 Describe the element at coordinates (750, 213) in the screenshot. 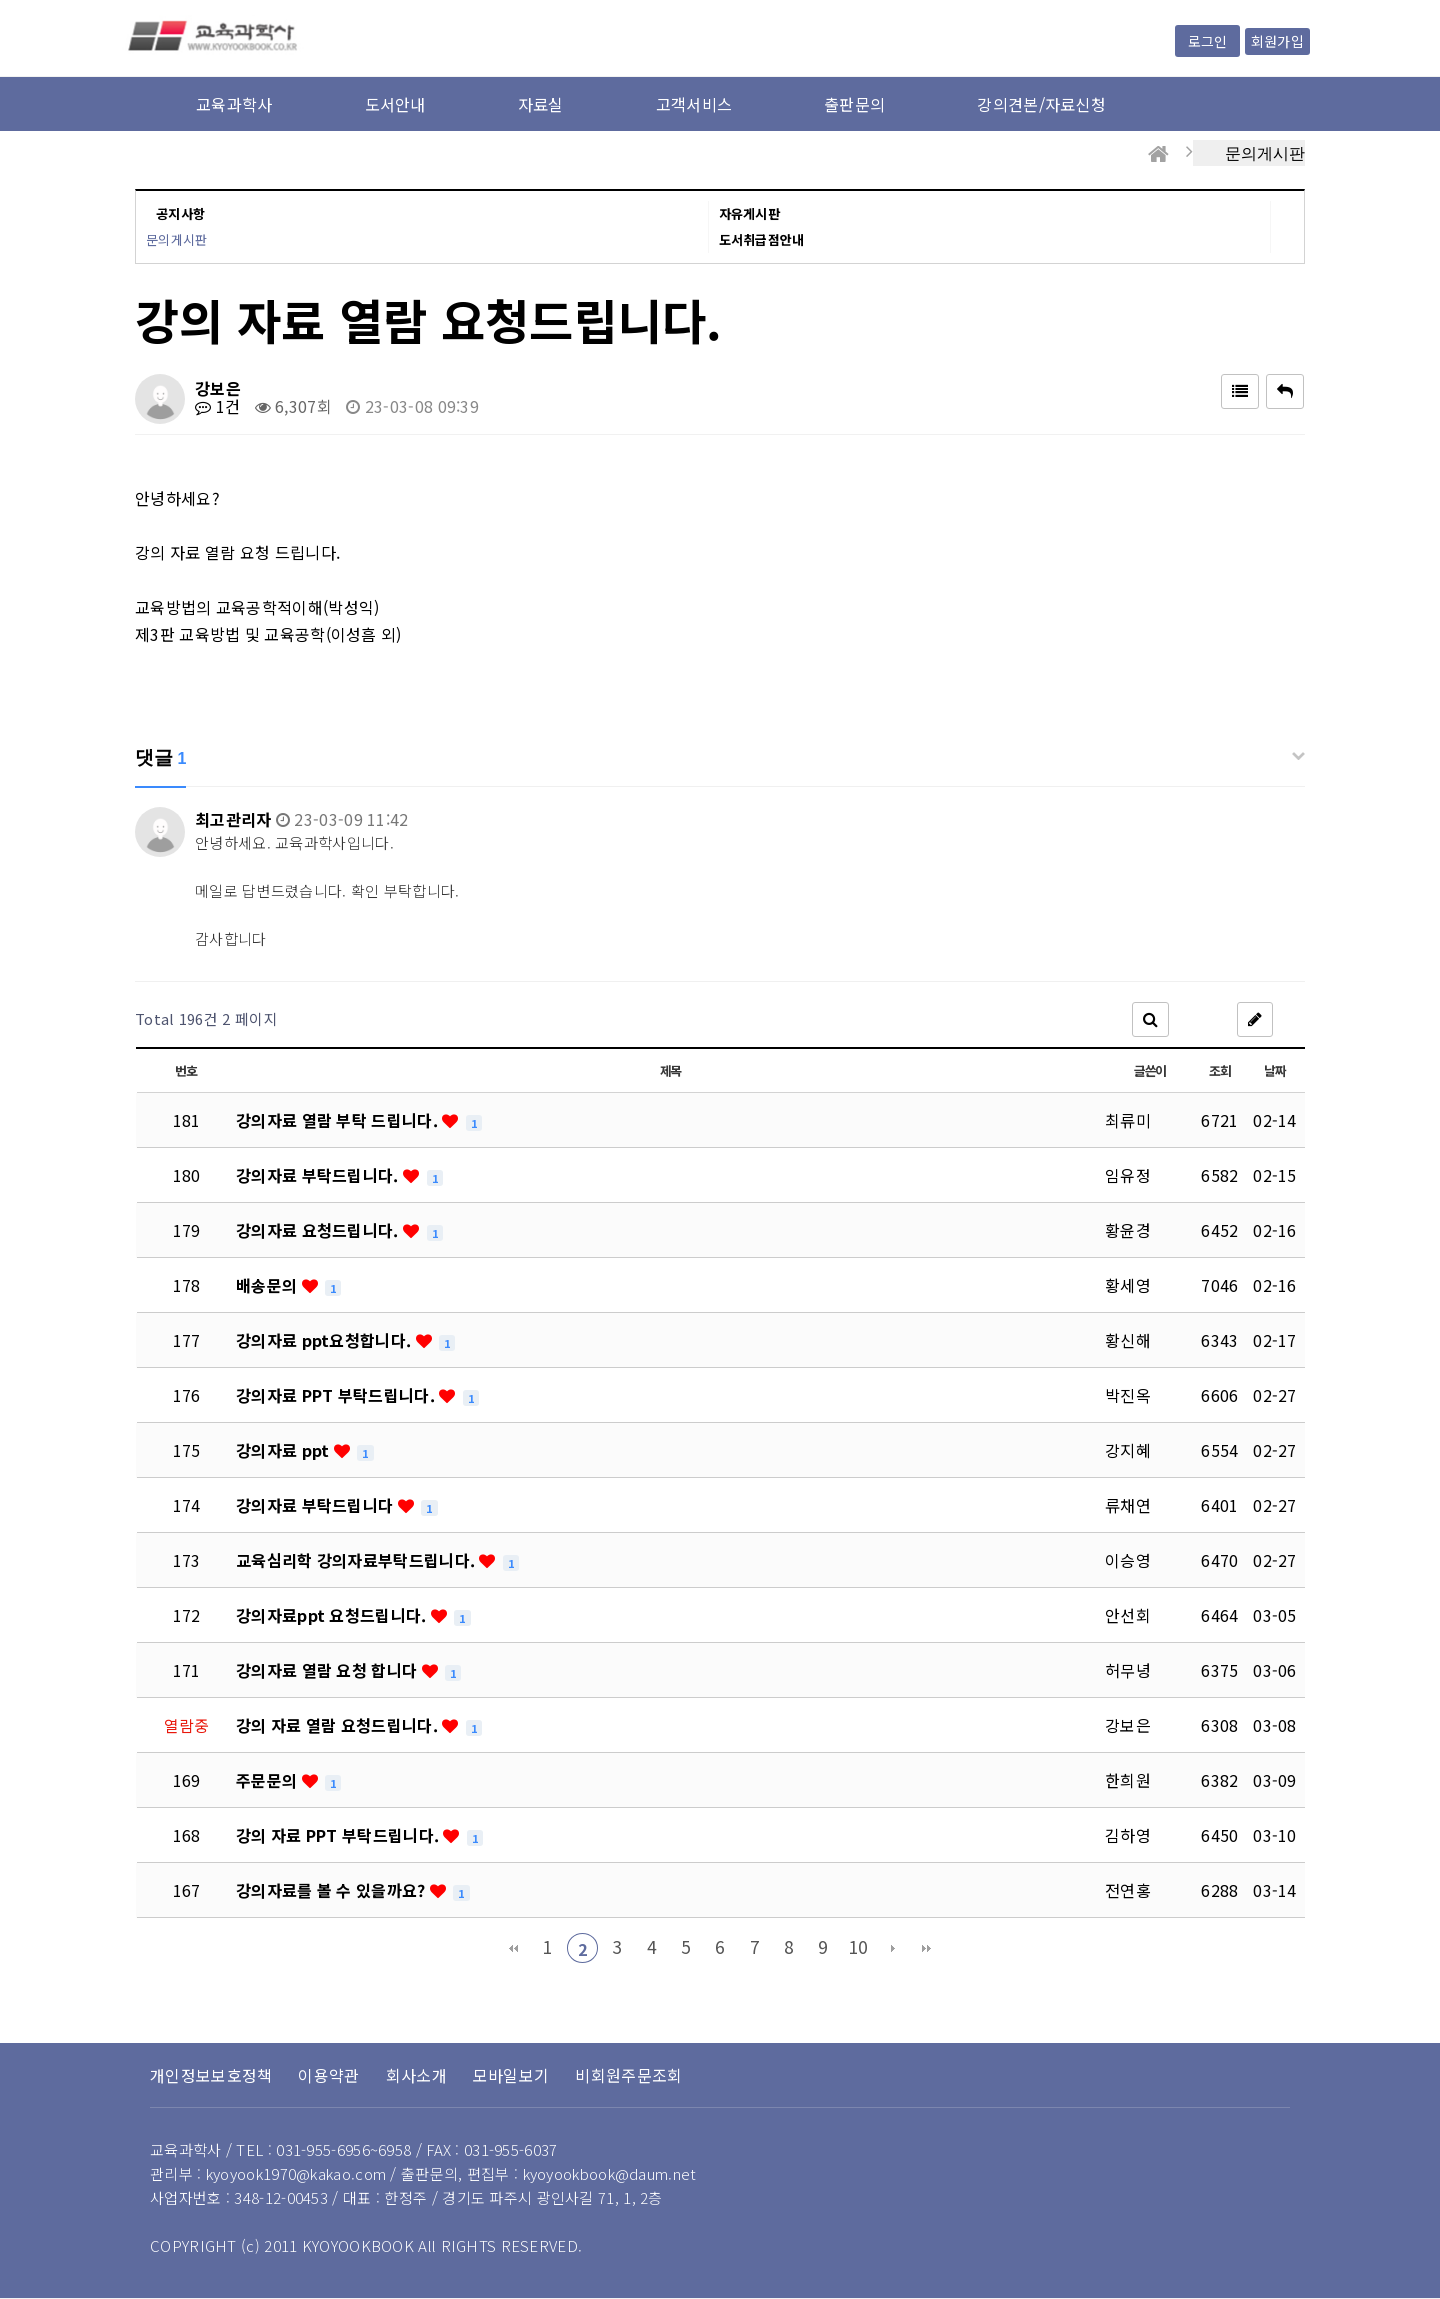

I see `자유게시판` at that location.